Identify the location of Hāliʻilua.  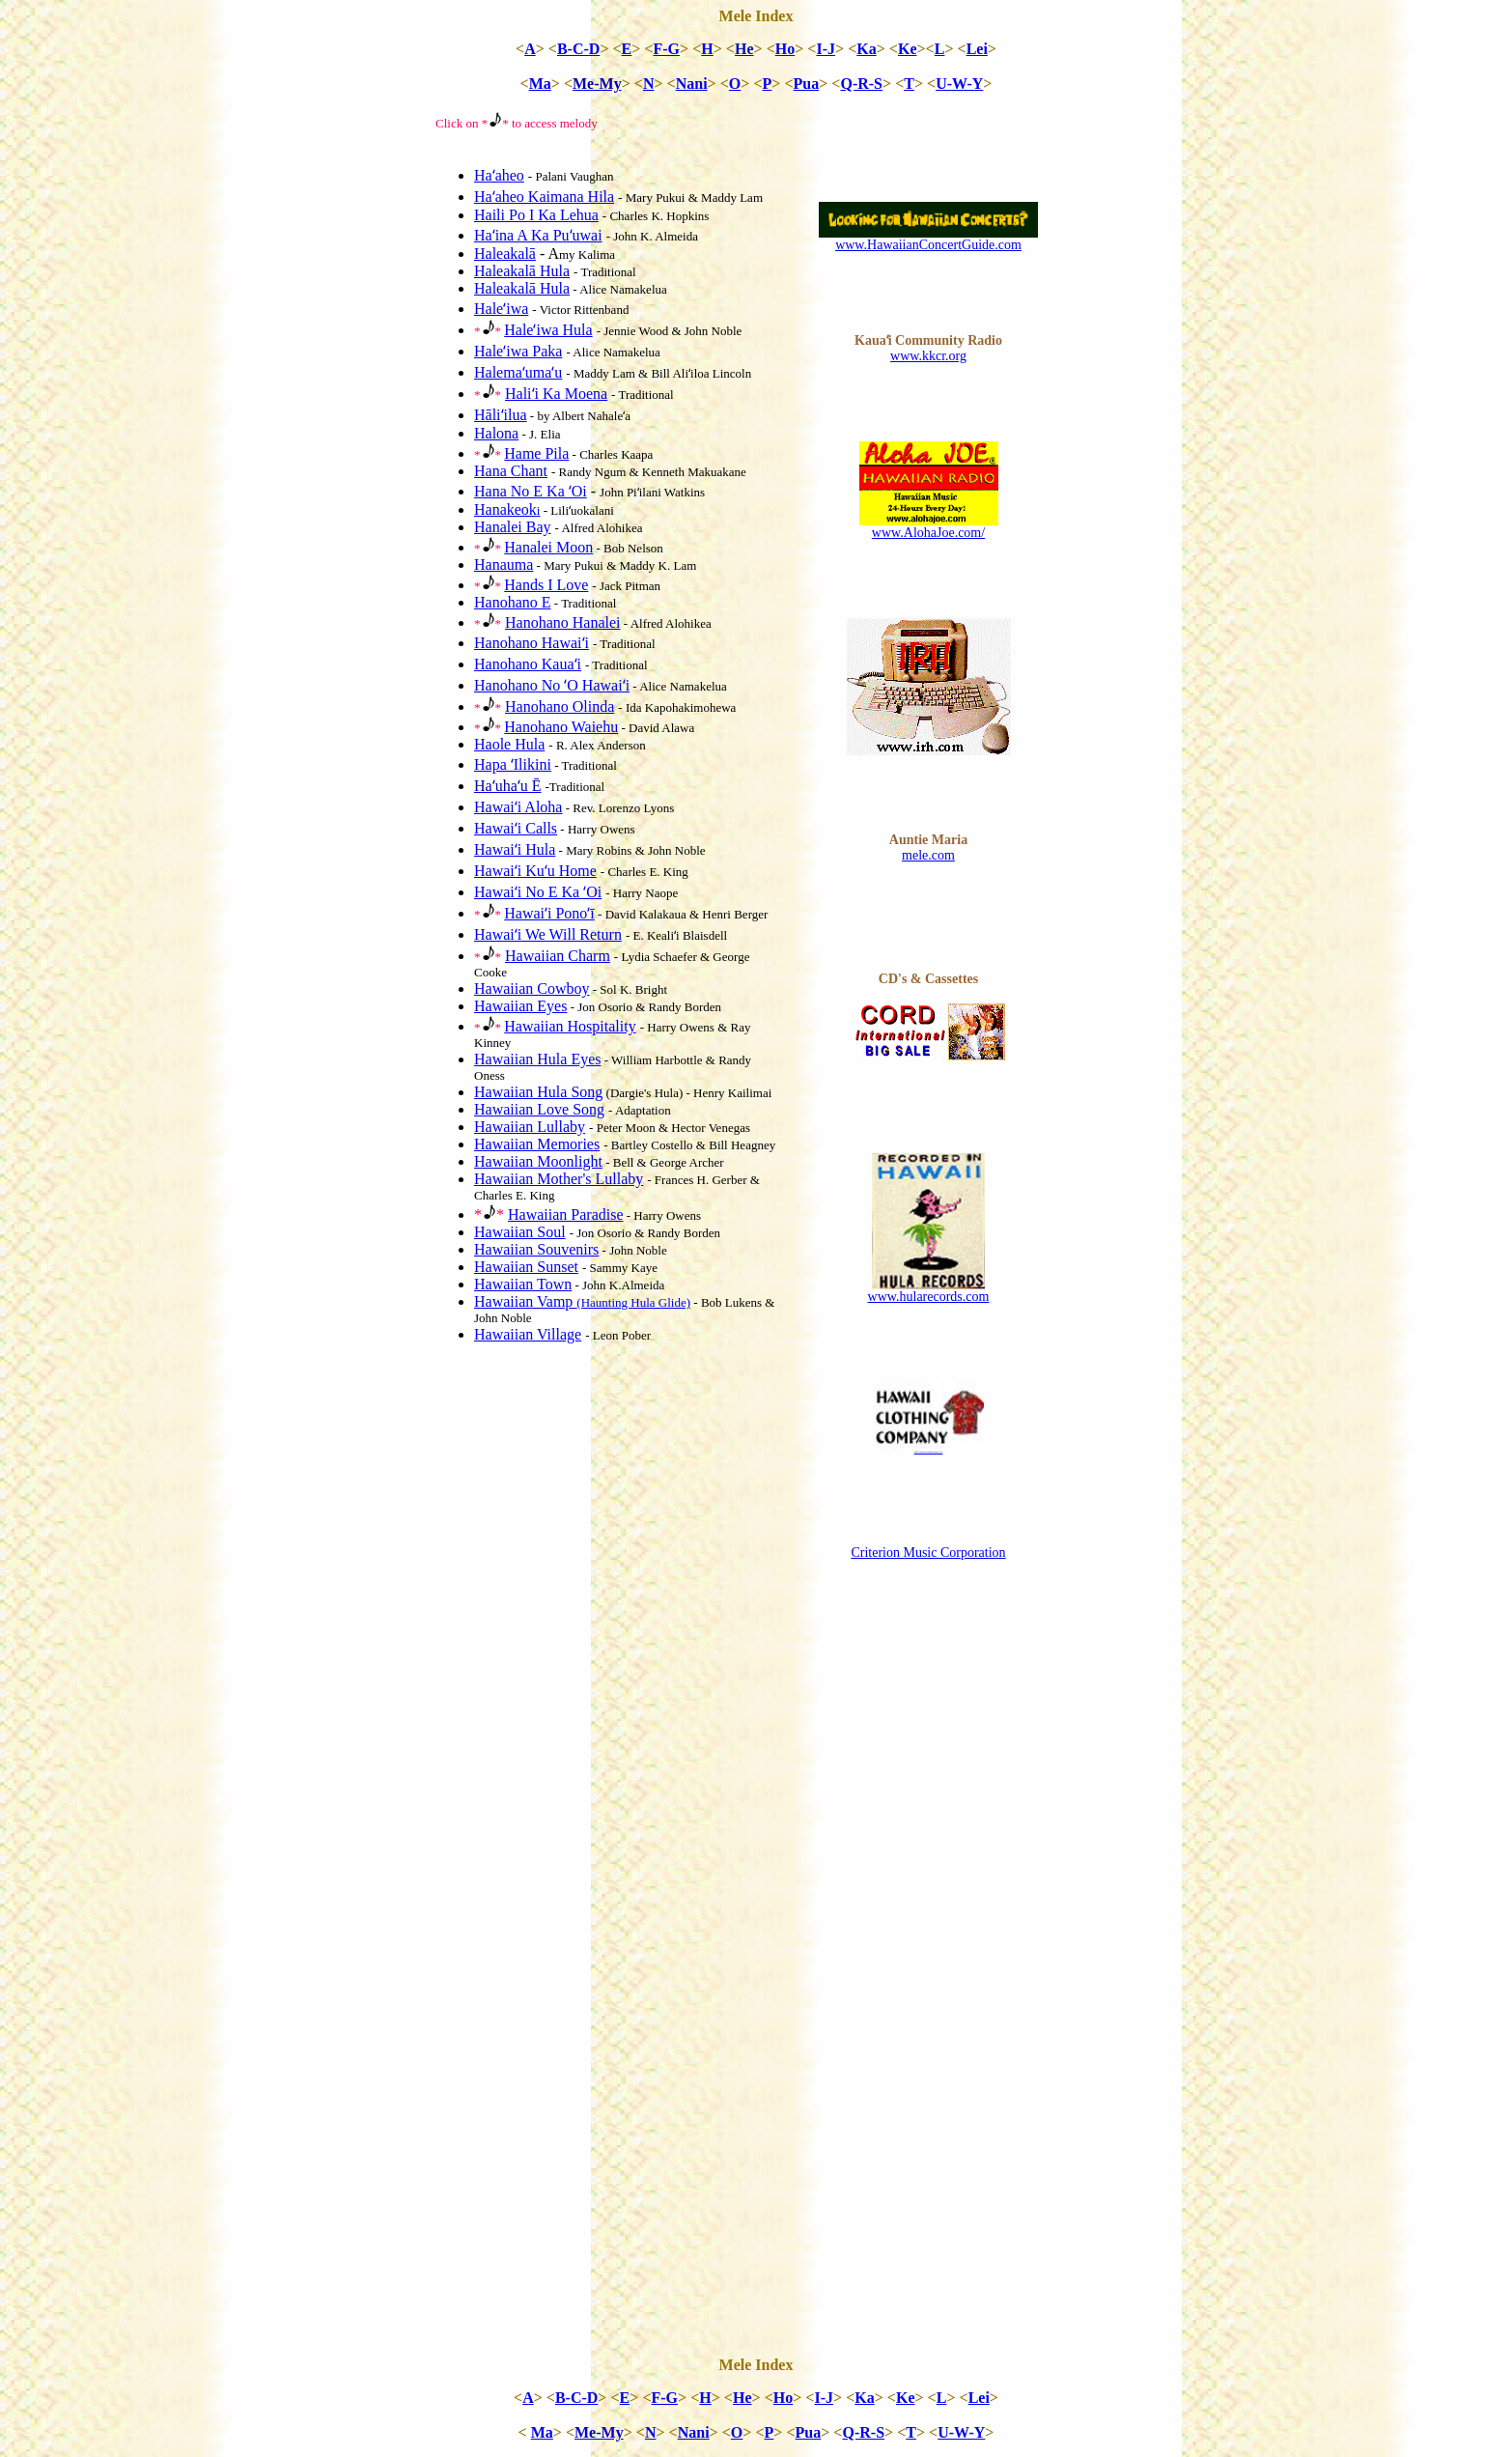
(500, 415).